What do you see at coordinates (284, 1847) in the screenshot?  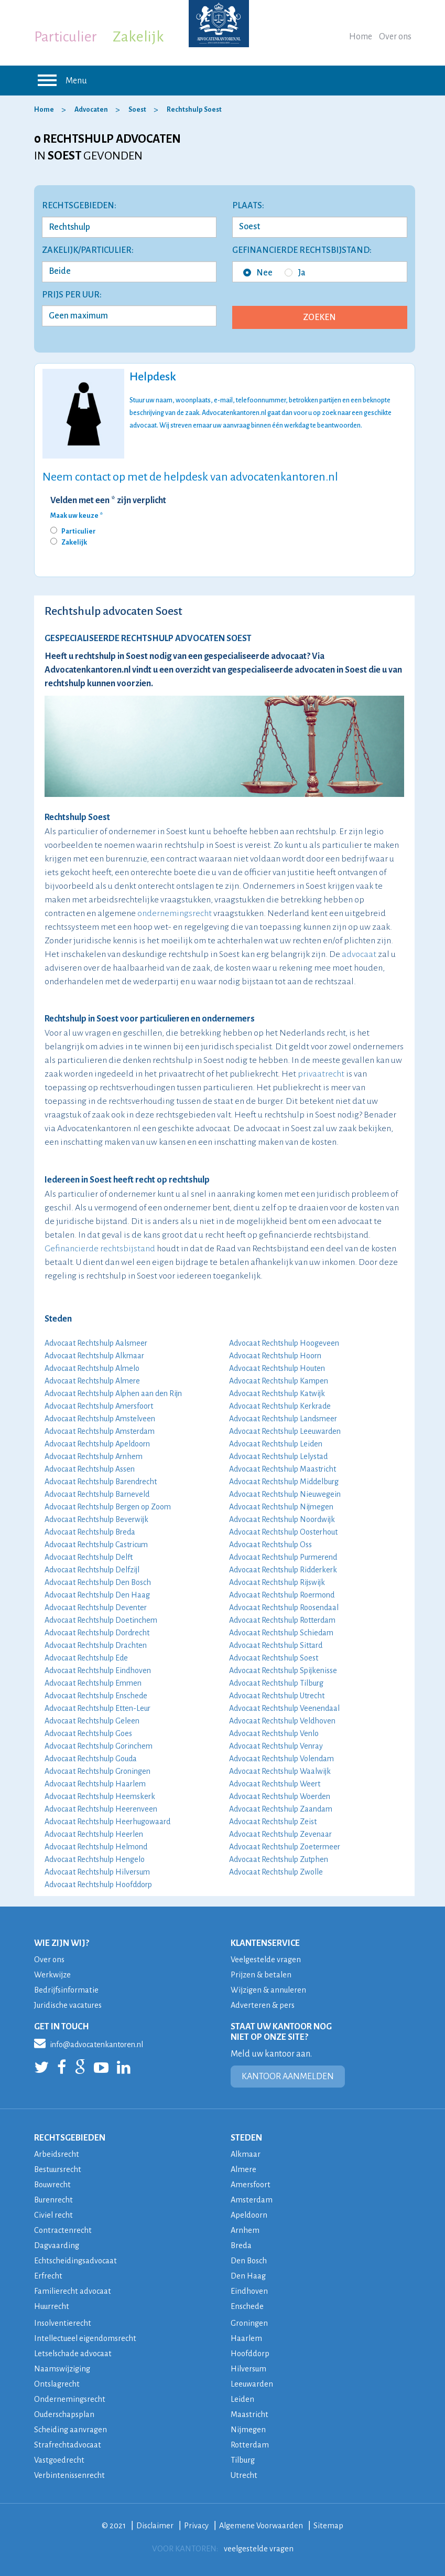 I see `Advocaat Rechtshulp Zoetermeer` at bounding box center [284, 1847].